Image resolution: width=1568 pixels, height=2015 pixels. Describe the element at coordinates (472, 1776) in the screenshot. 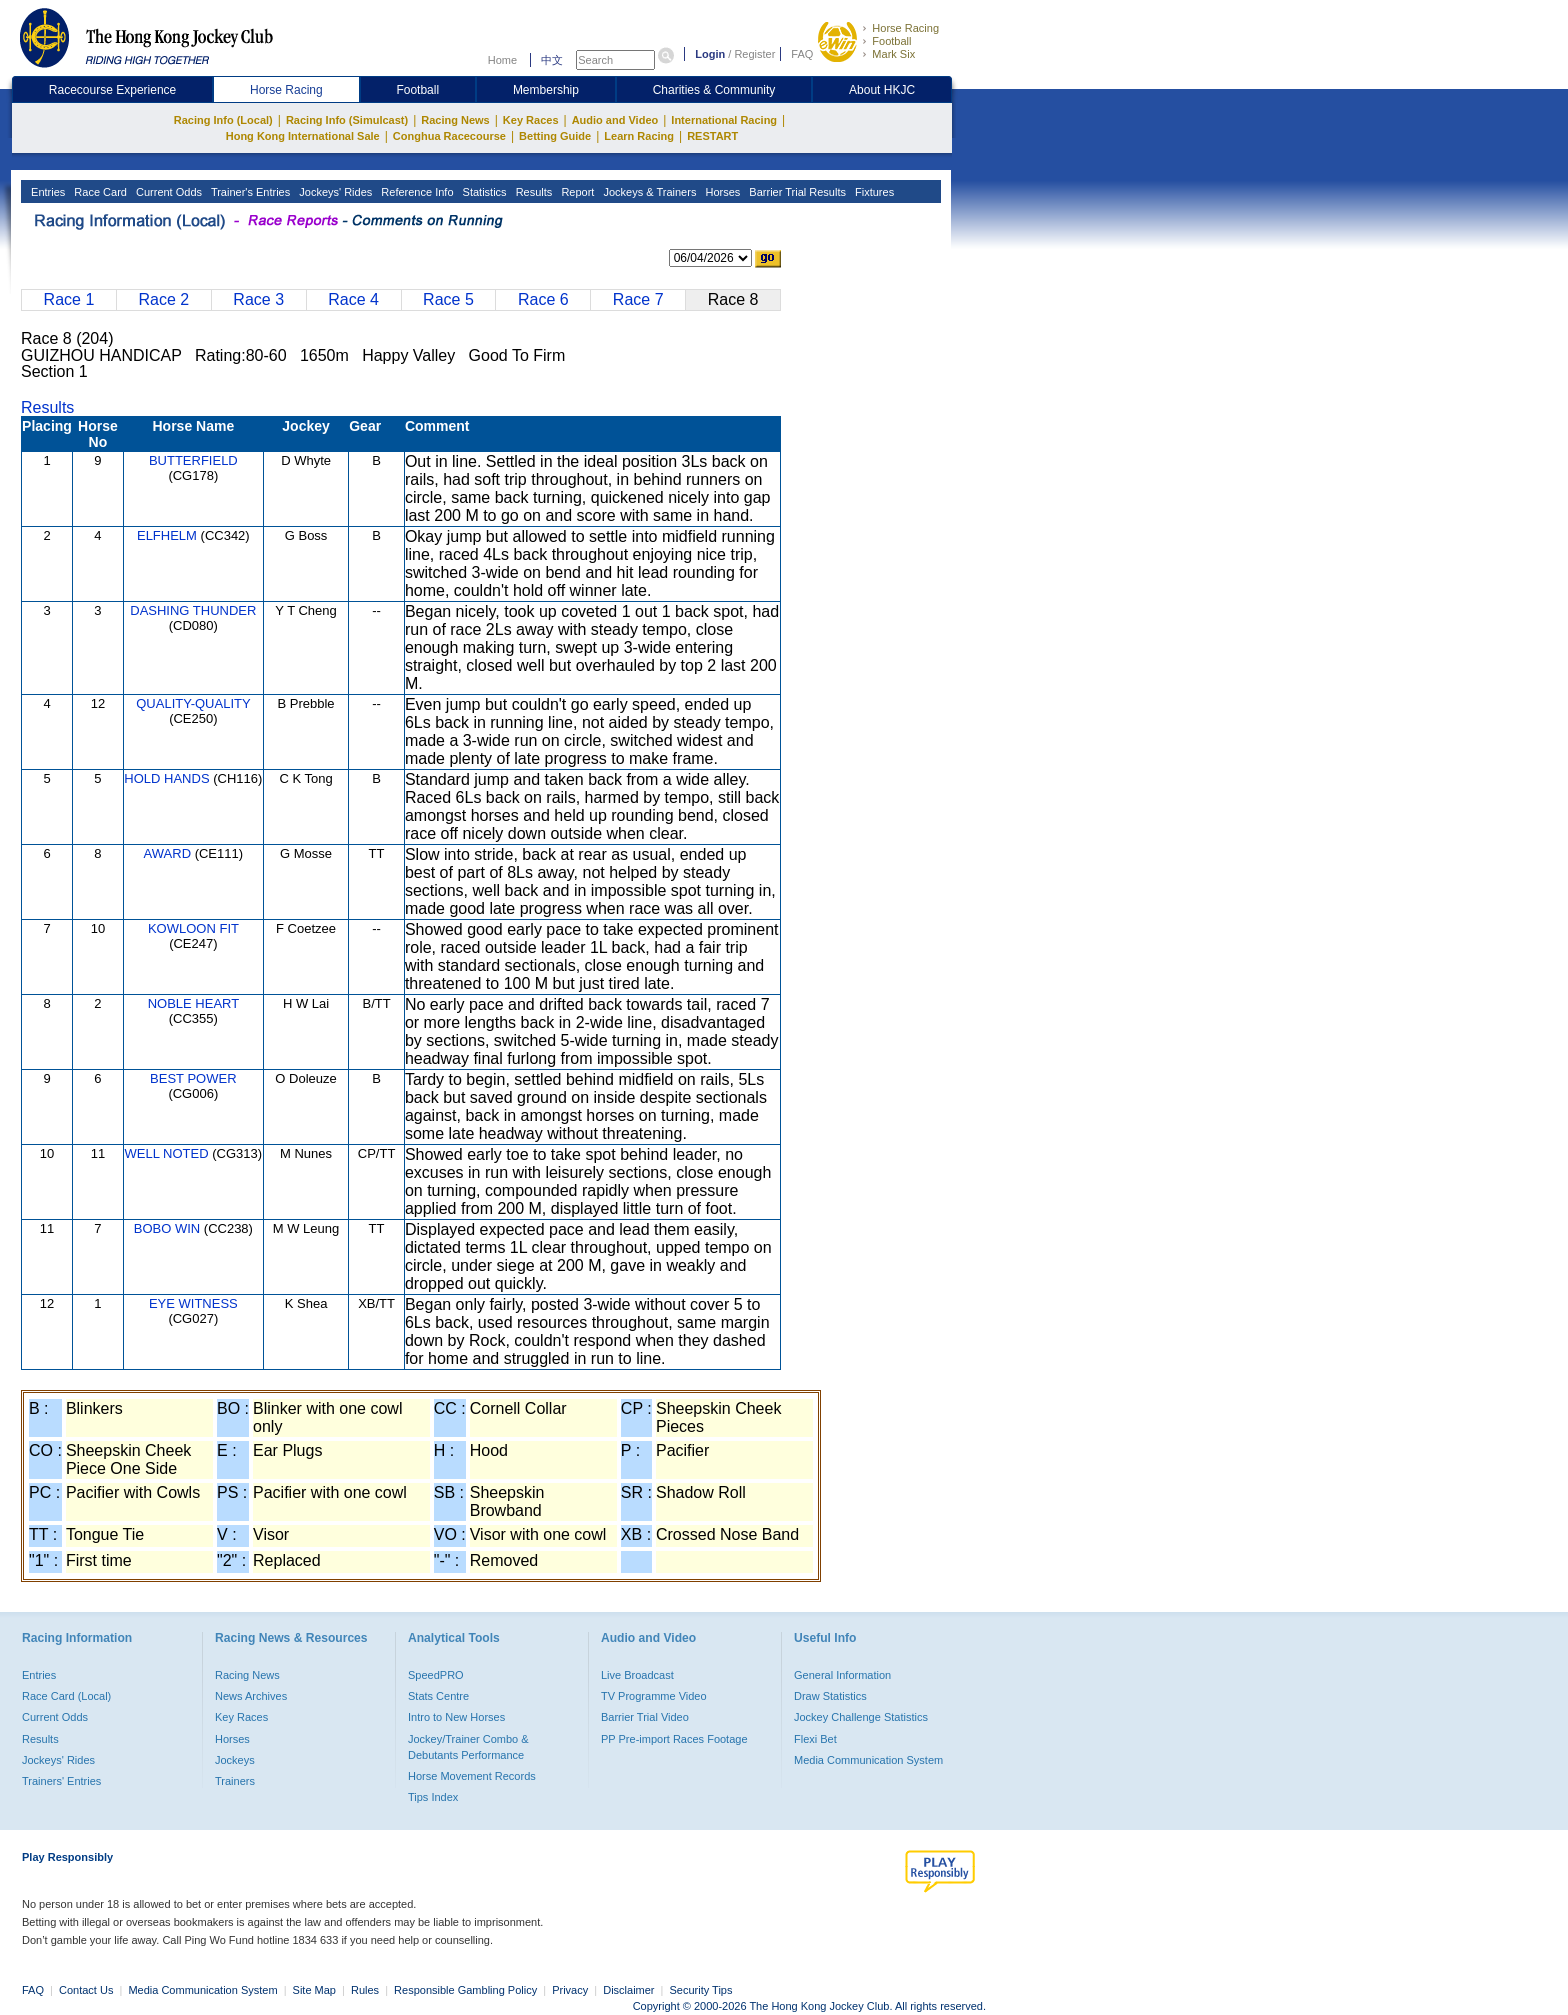

I see `Horse Movement Records` at that location.